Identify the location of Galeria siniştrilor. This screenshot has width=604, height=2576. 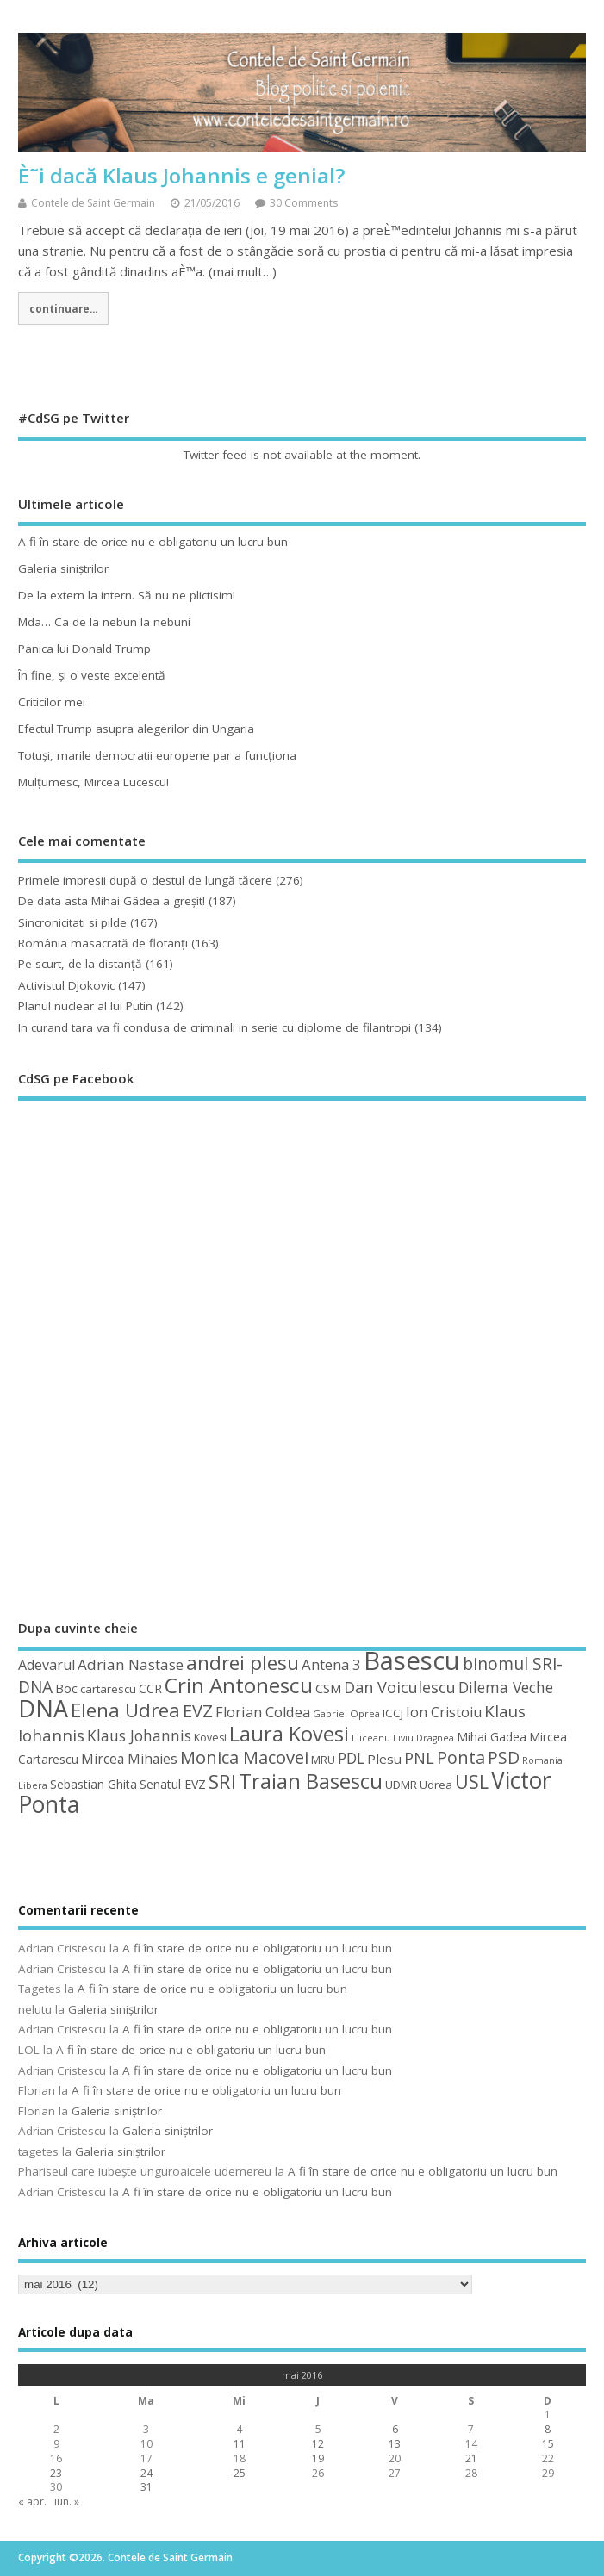
(63, 568).